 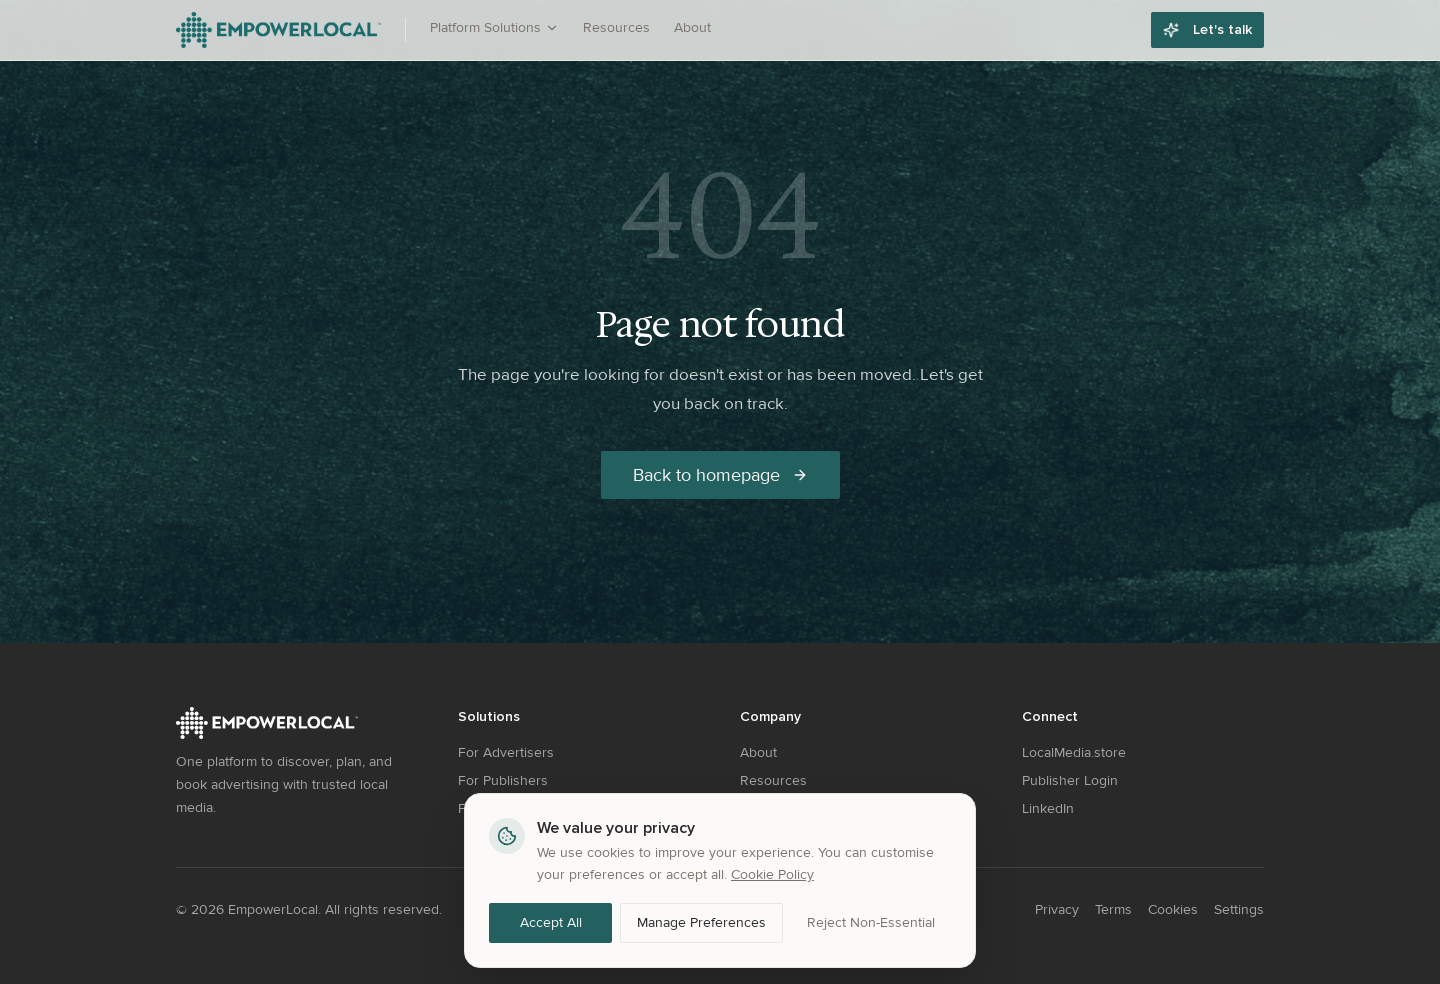 I want to click on Privacy, so click(x=1057, y=909).